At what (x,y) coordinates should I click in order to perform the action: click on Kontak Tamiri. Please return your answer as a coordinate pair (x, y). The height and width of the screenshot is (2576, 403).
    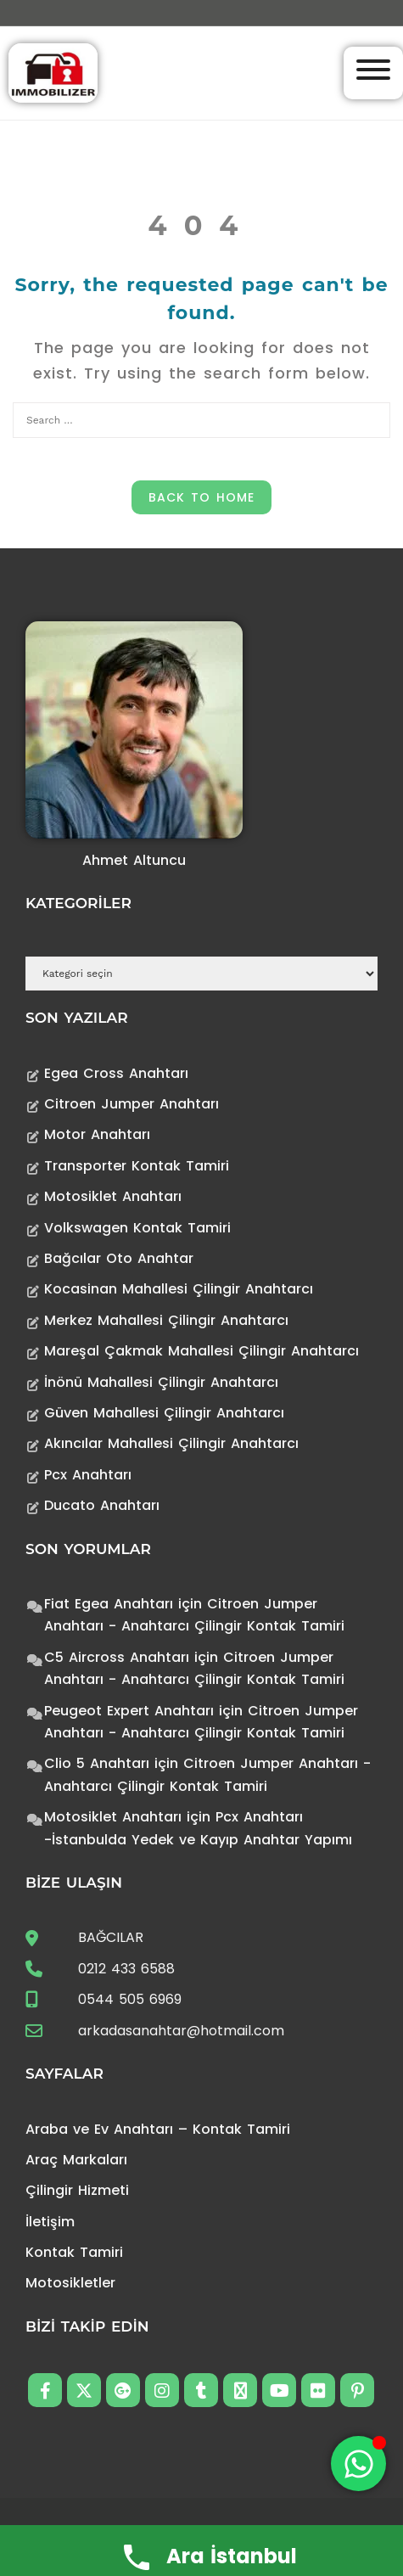
    Looking at the image, I should click on (74, 2252).